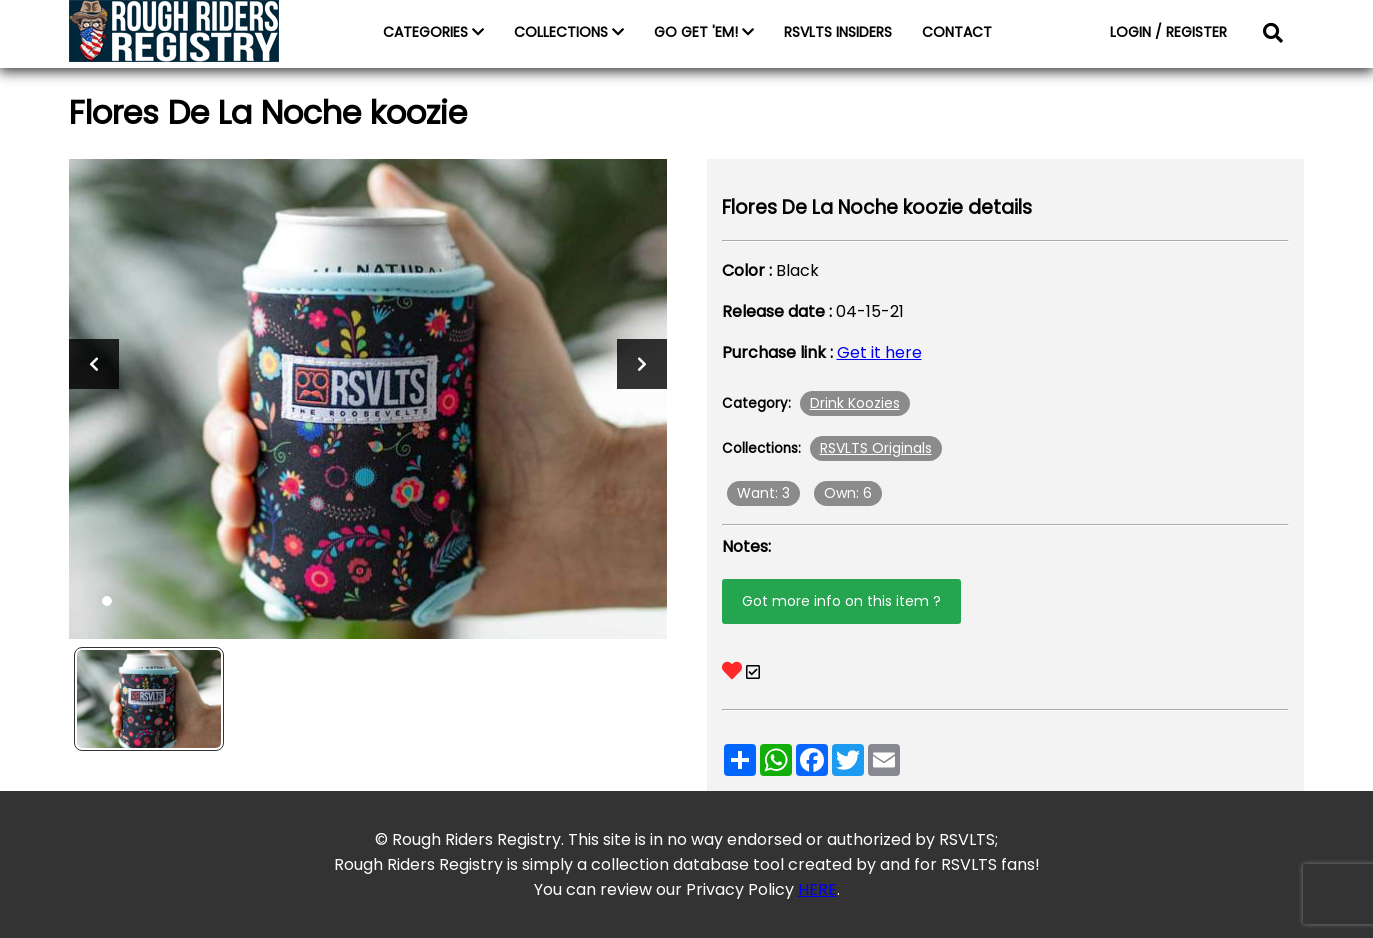 The image size is (1373, 938). What do you see at coordinates (879, 352) in the screenshot?
I see `Get it here` at bounding box center [879, 352].